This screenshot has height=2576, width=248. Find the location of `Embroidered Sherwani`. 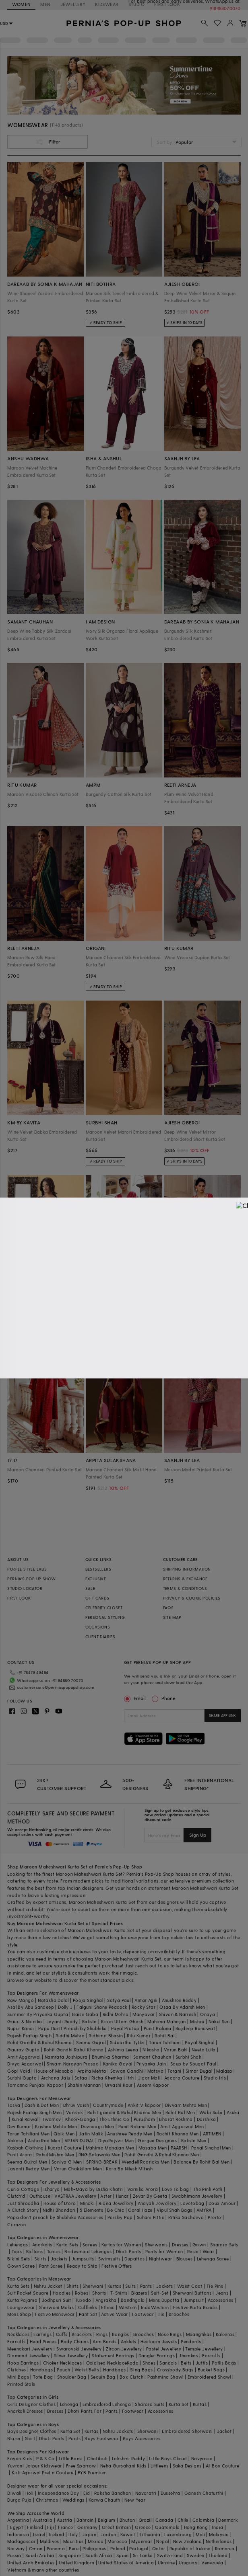

Embroidered Sherwani is located at coordinates (187, 2431).